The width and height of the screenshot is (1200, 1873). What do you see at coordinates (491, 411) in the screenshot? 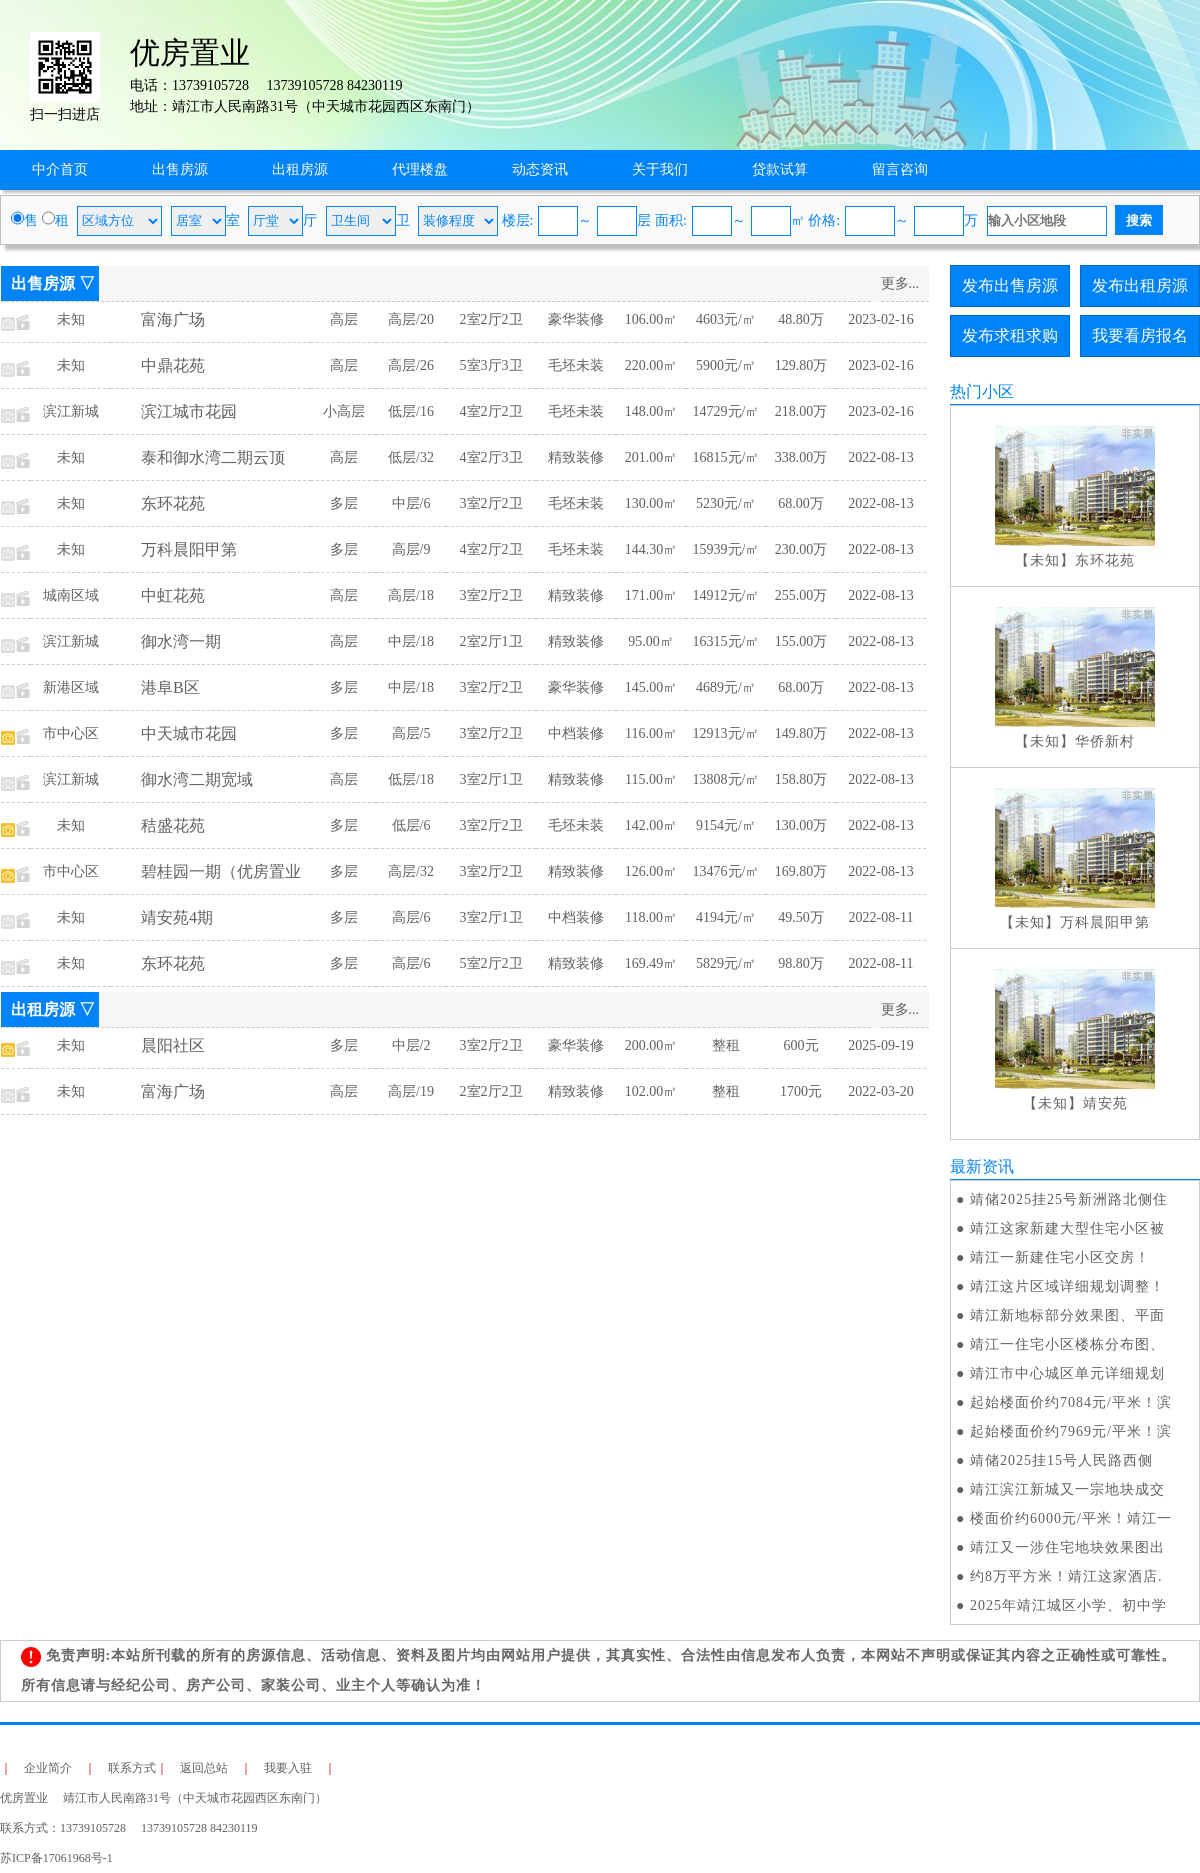
I see `4室2厅2卫` at bounding box center [491, 411].